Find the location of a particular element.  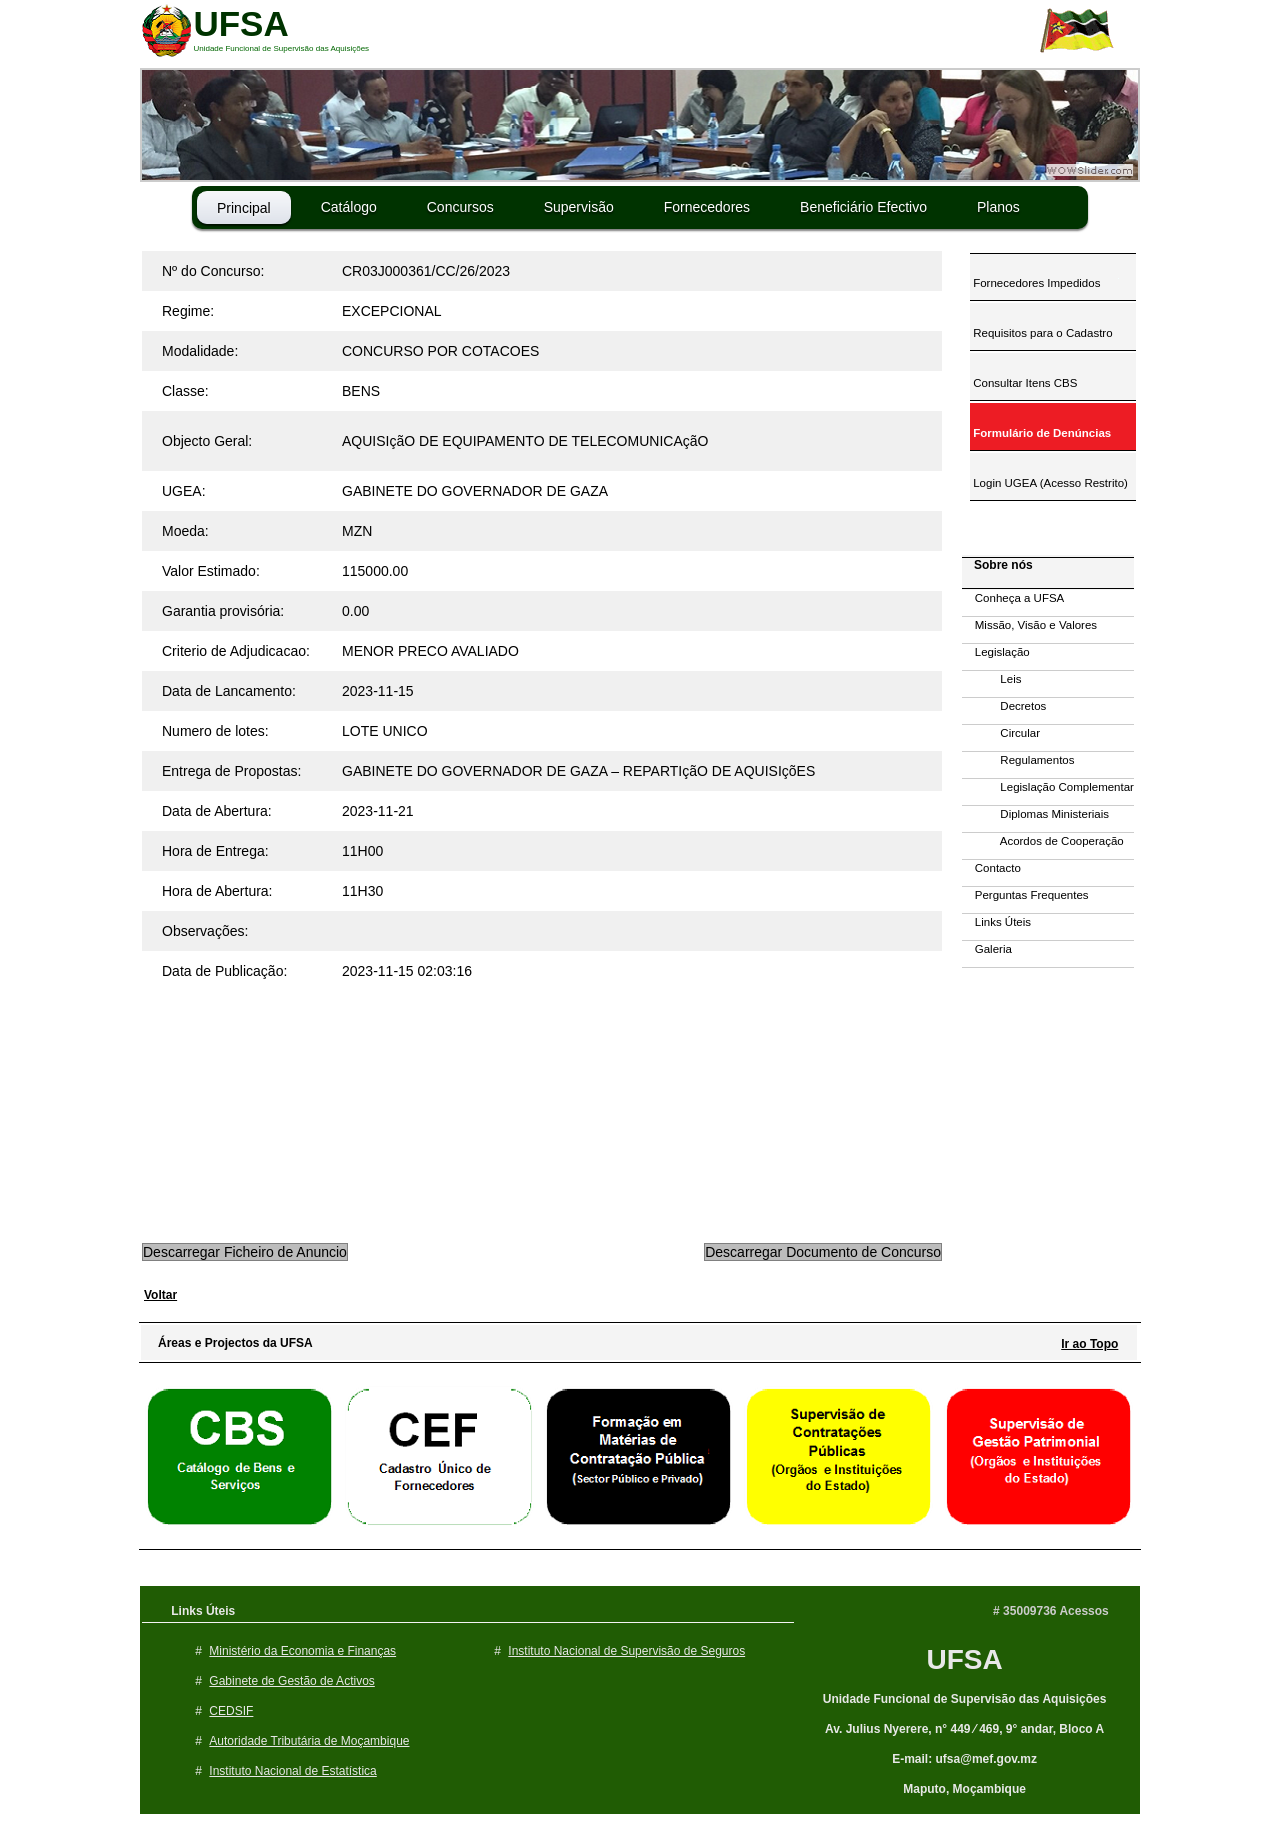

Perguntas Frequentes is located at coordinates (1025, 895).